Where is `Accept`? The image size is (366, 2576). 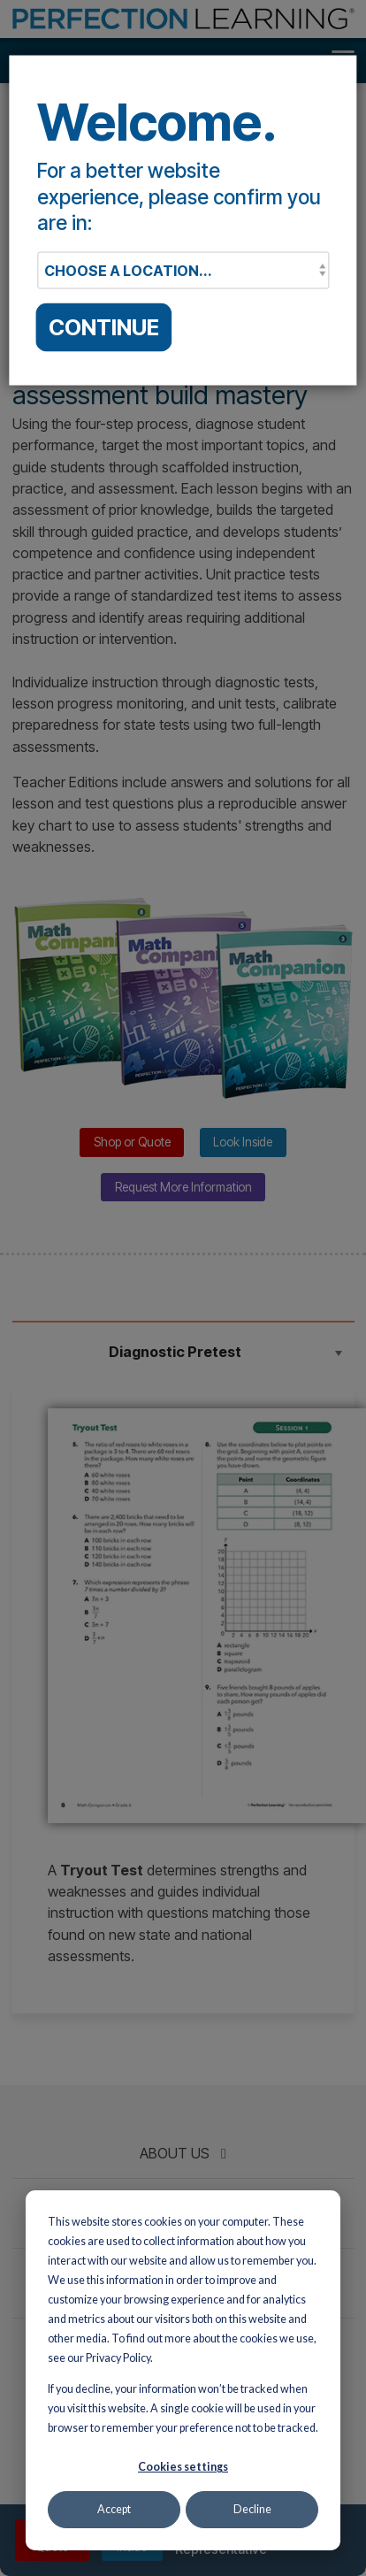
Accept is located at coordinates (114, 2509).